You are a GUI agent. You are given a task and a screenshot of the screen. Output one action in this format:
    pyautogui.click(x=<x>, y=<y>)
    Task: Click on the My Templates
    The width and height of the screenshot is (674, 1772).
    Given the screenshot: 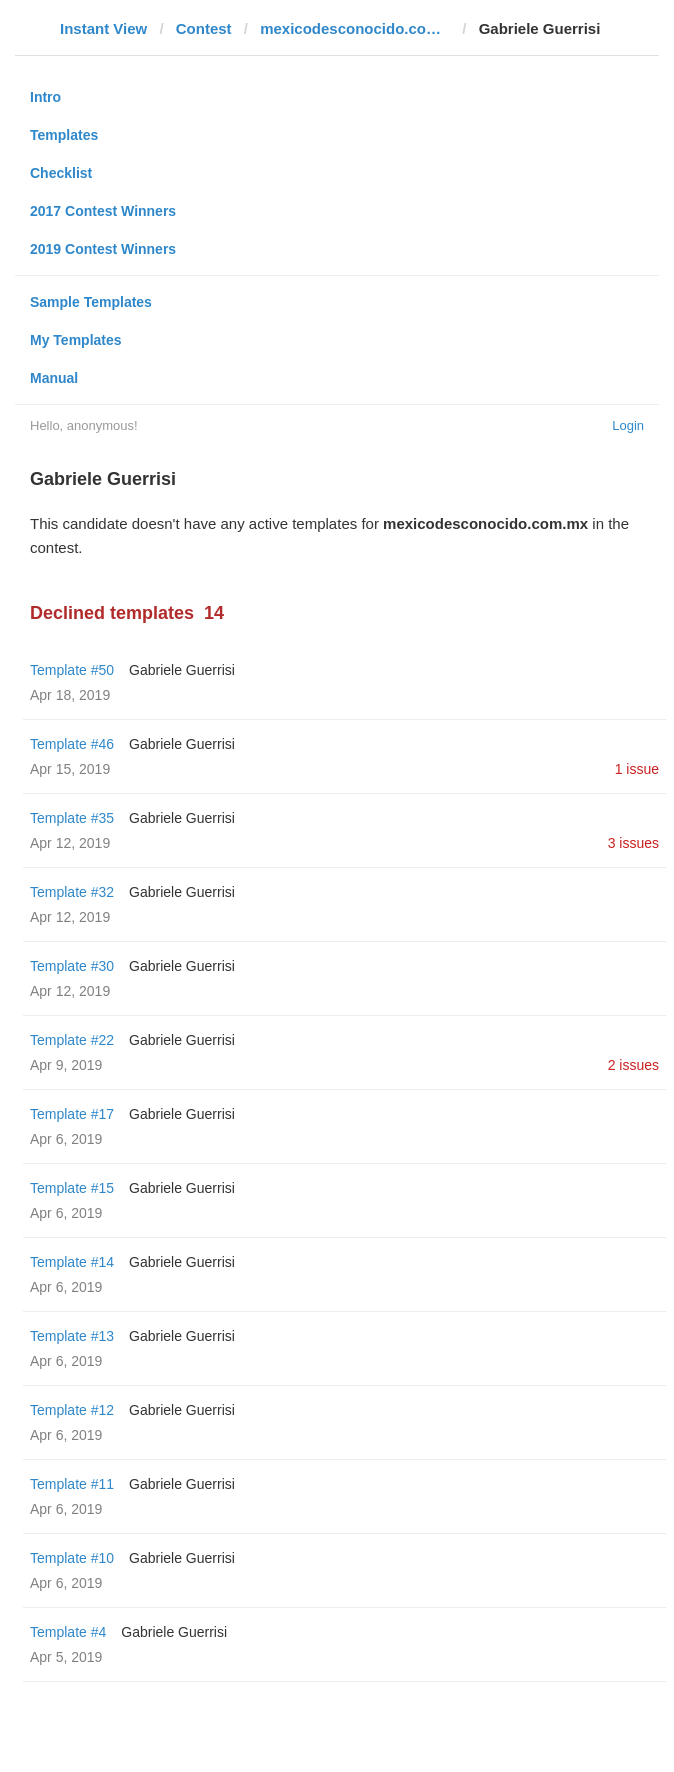 What is the action you would take?
    pyautogui.click(x=76, y=340)
    